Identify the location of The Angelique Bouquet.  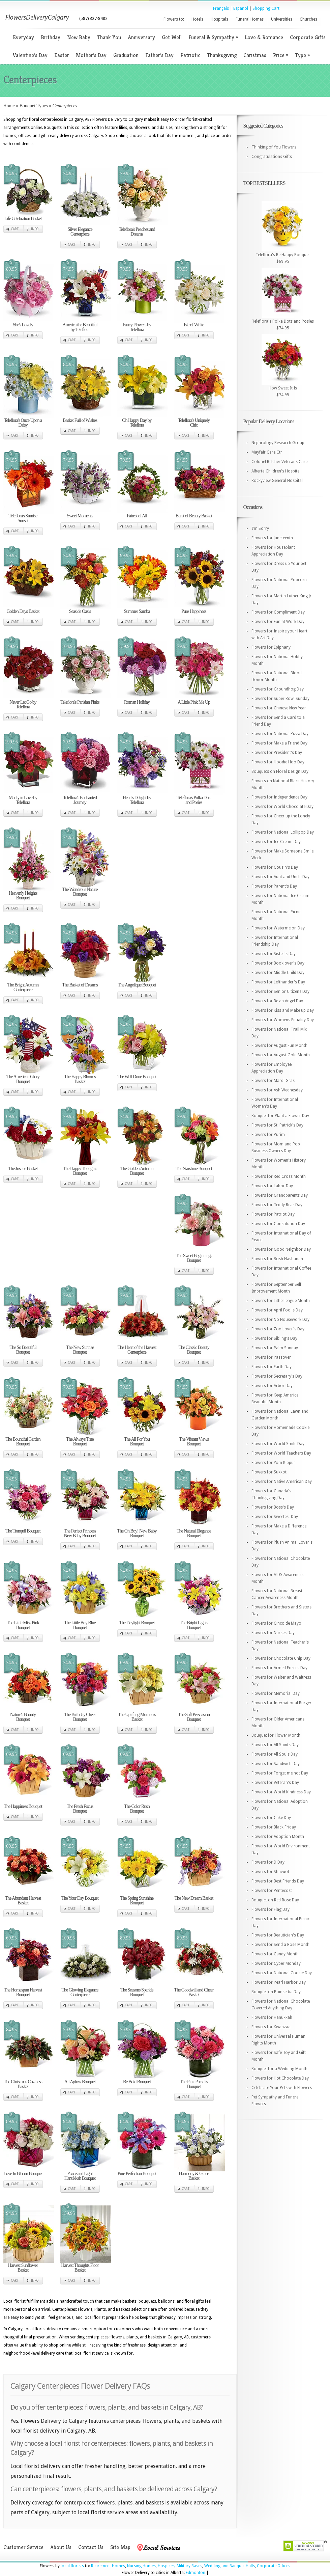
(137, 984).